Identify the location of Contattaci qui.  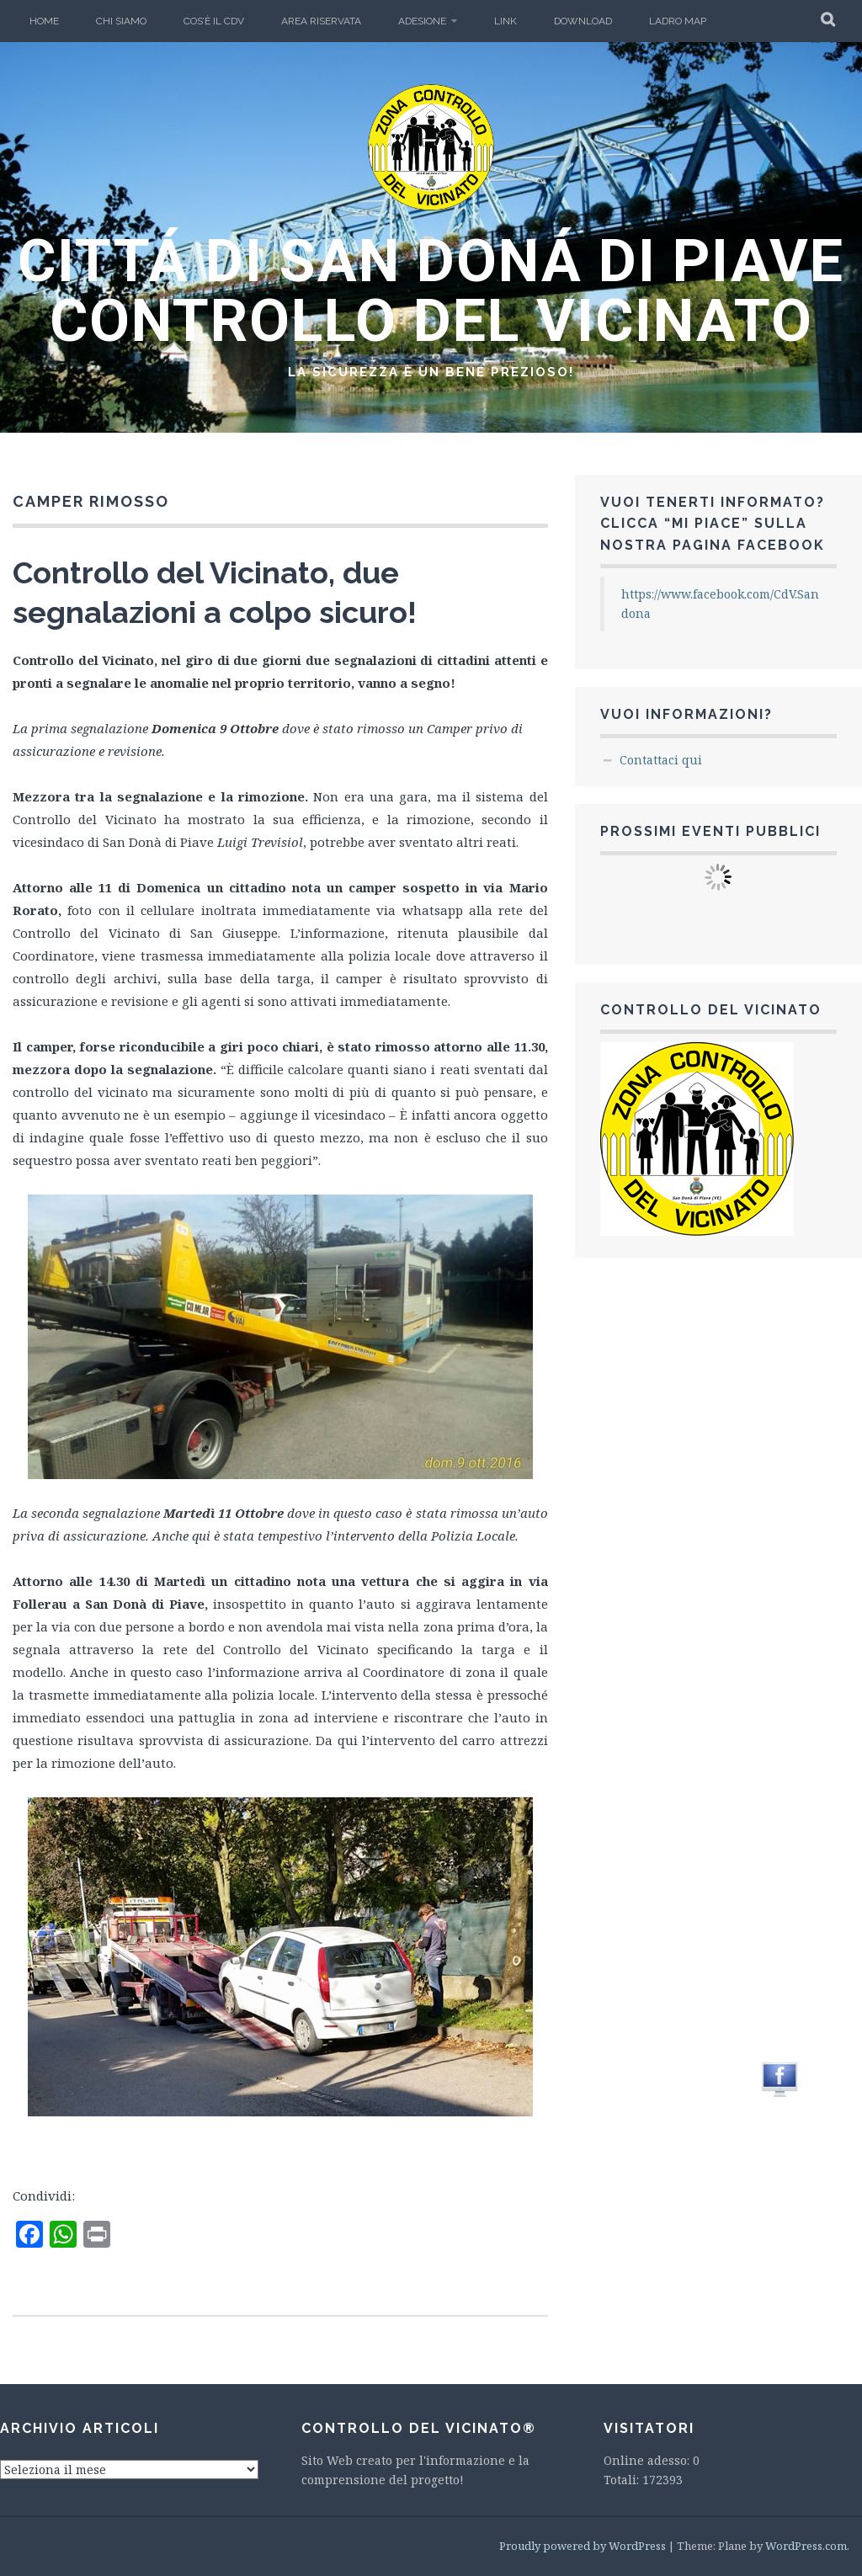
(661, 760).